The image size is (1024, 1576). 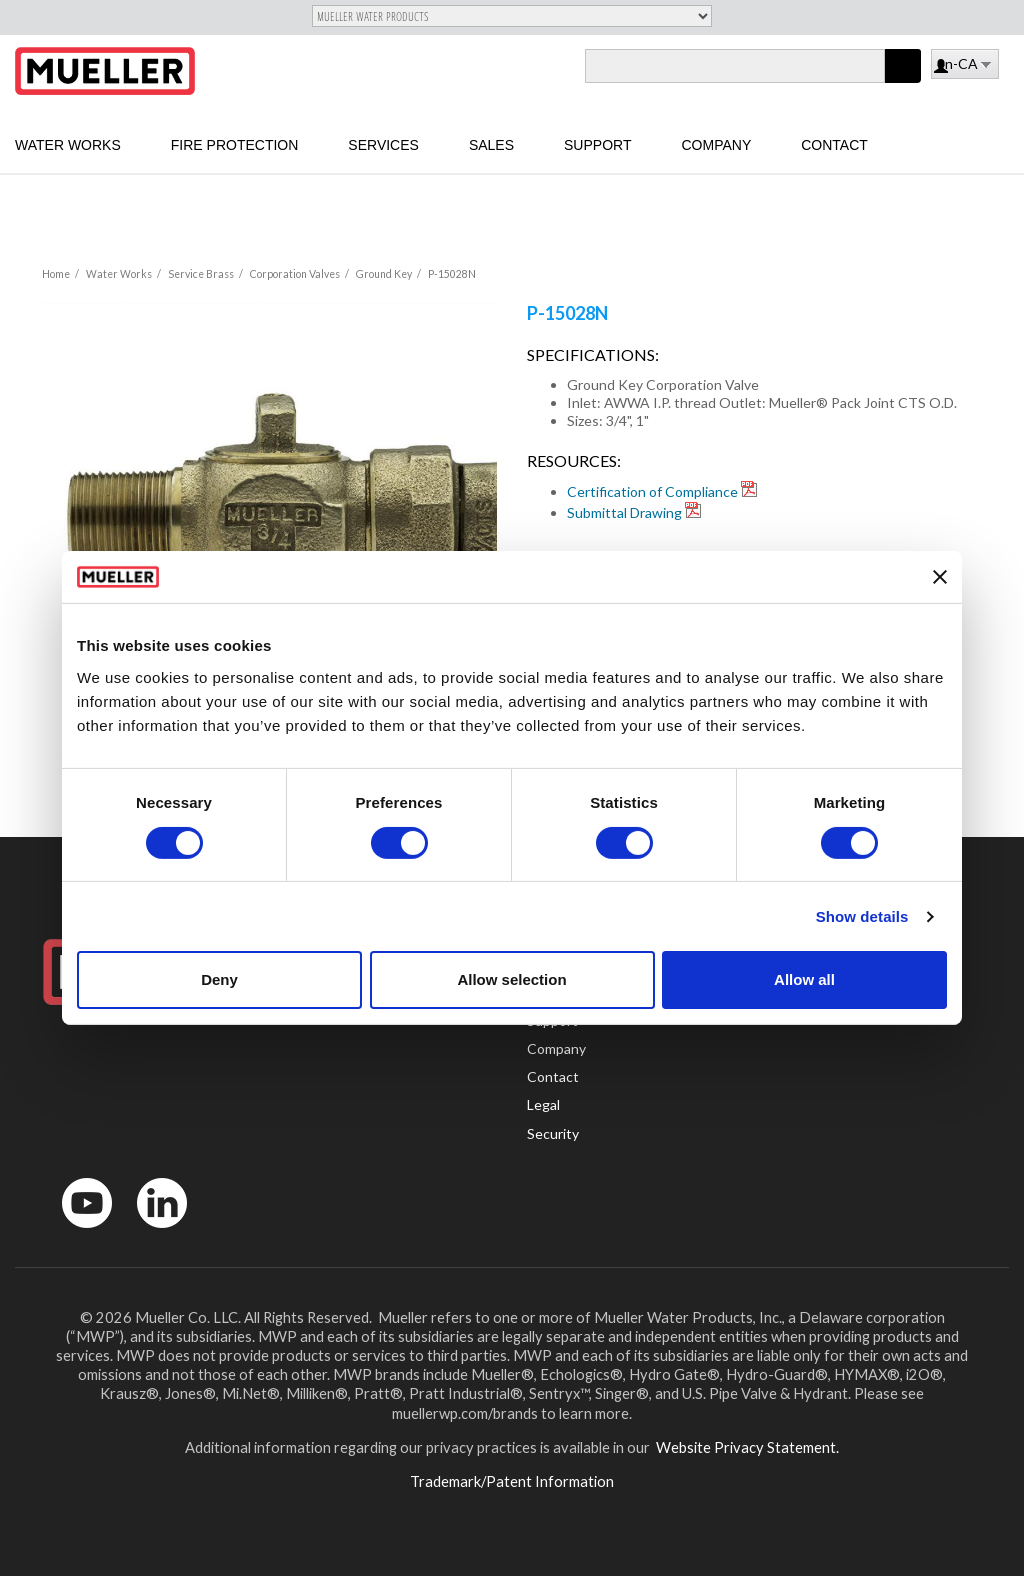 What do you see at coordinates (804, 979) in the screenshot?
I see `Allow all` at bounding box center [804, 979].